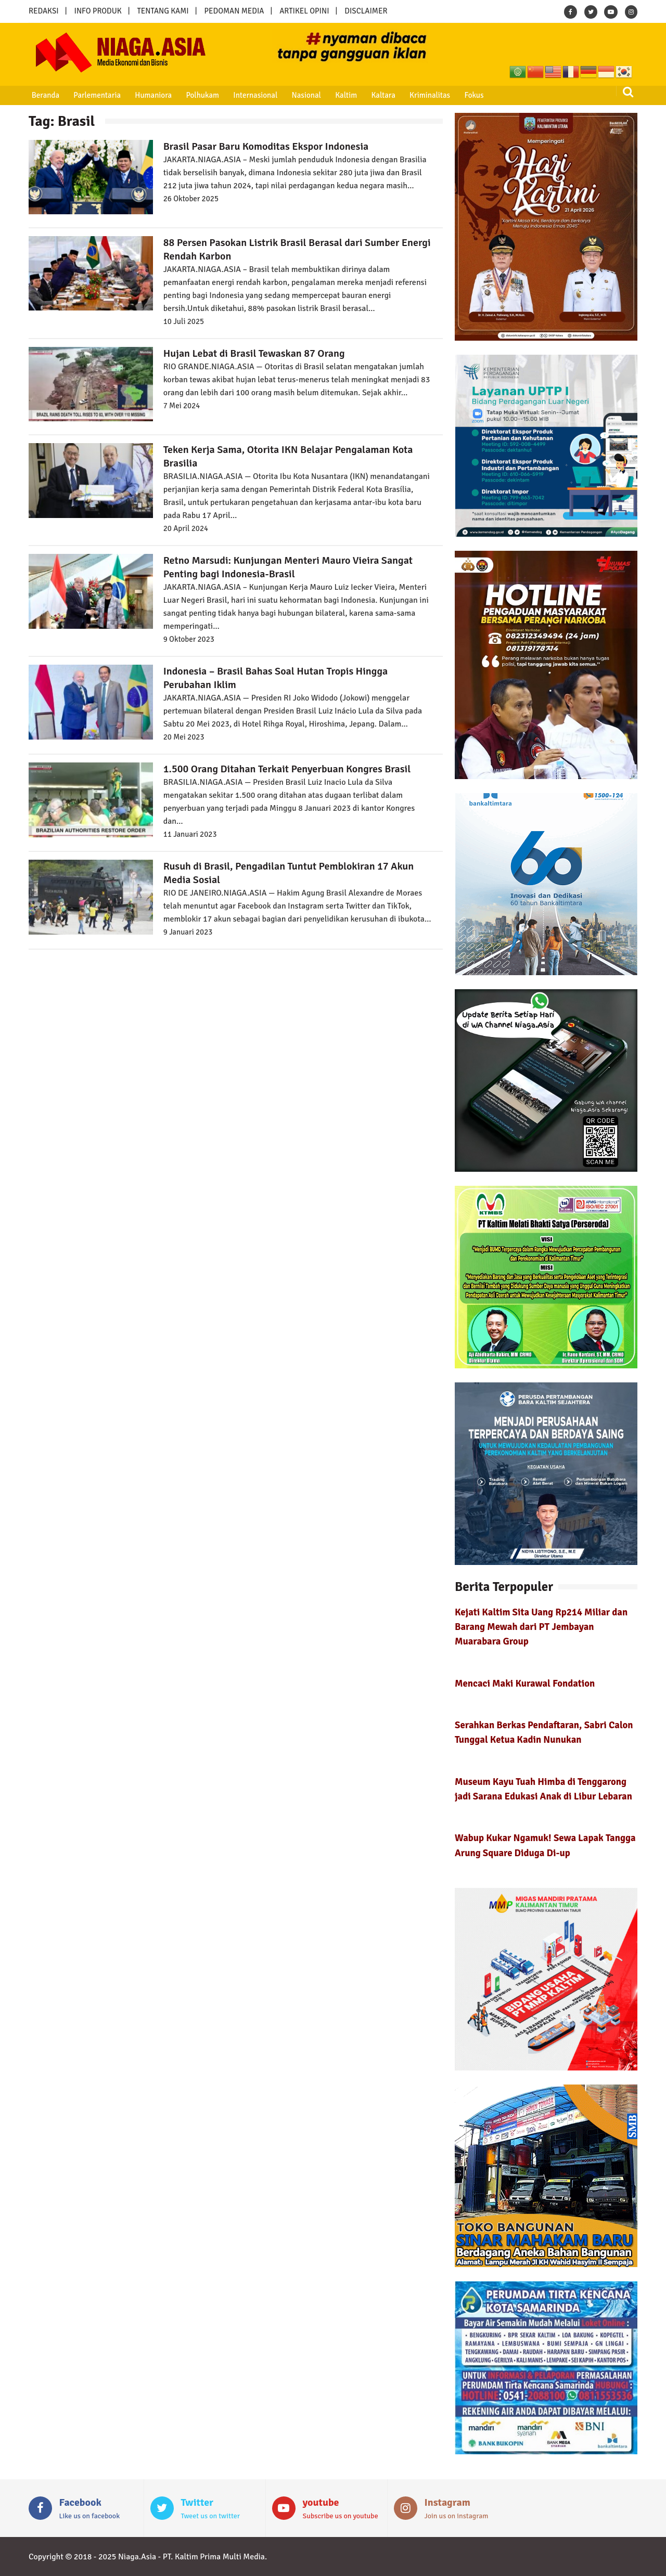 The height and width of the screenshot is (2576, 666). Describe the element at coordinates (287, 768) in the screenshot. I see `1.500 Orang Ditahan Terkait Penyerbuan Kongres Brasil` at that location.